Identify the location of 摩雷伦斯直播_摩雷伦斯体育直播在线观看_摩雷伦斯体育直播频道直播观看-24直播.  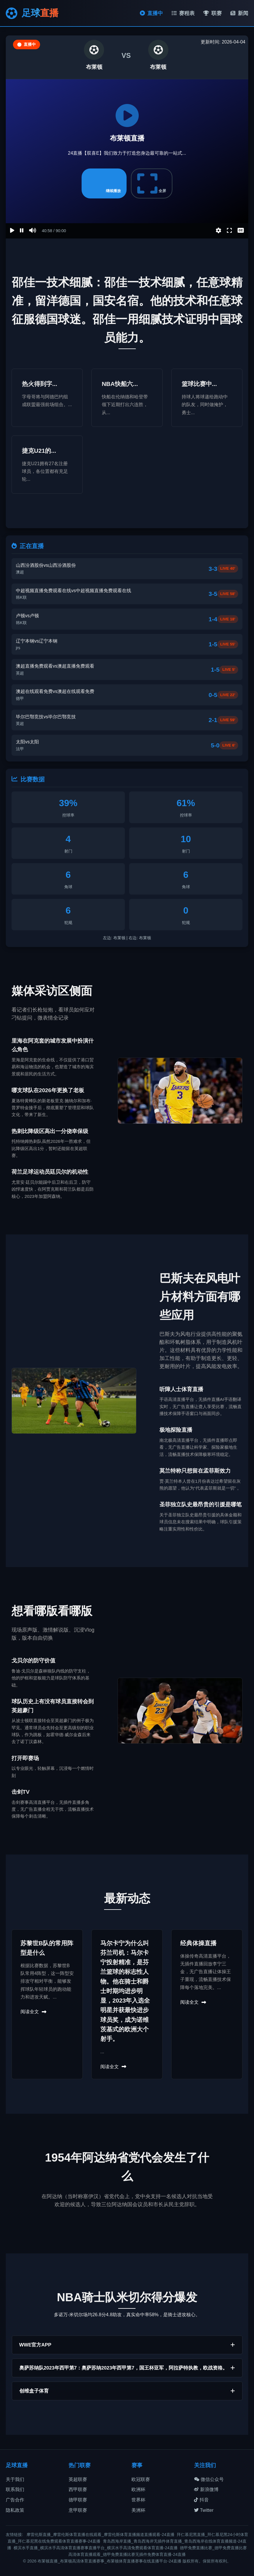
(100, 2534).